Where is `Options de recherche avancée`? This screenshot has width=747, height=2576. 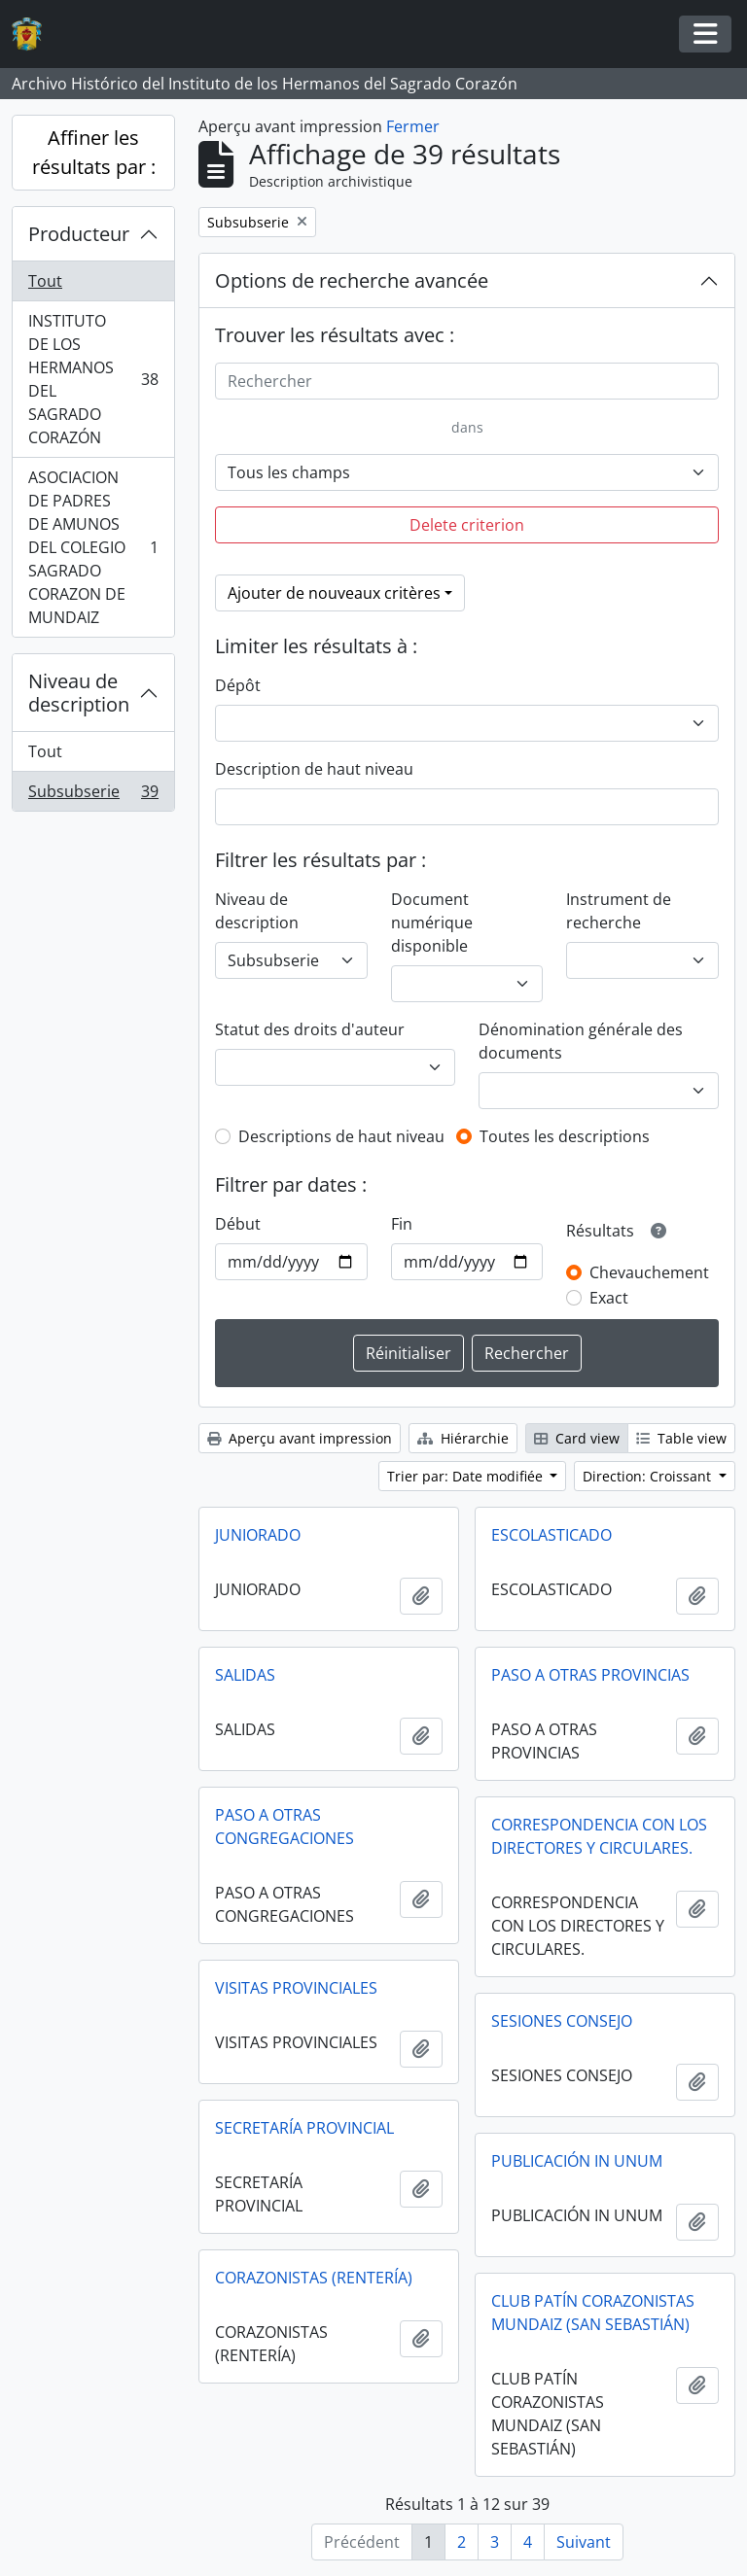 Options de recherche avancée is located at coordinates (351, 280).